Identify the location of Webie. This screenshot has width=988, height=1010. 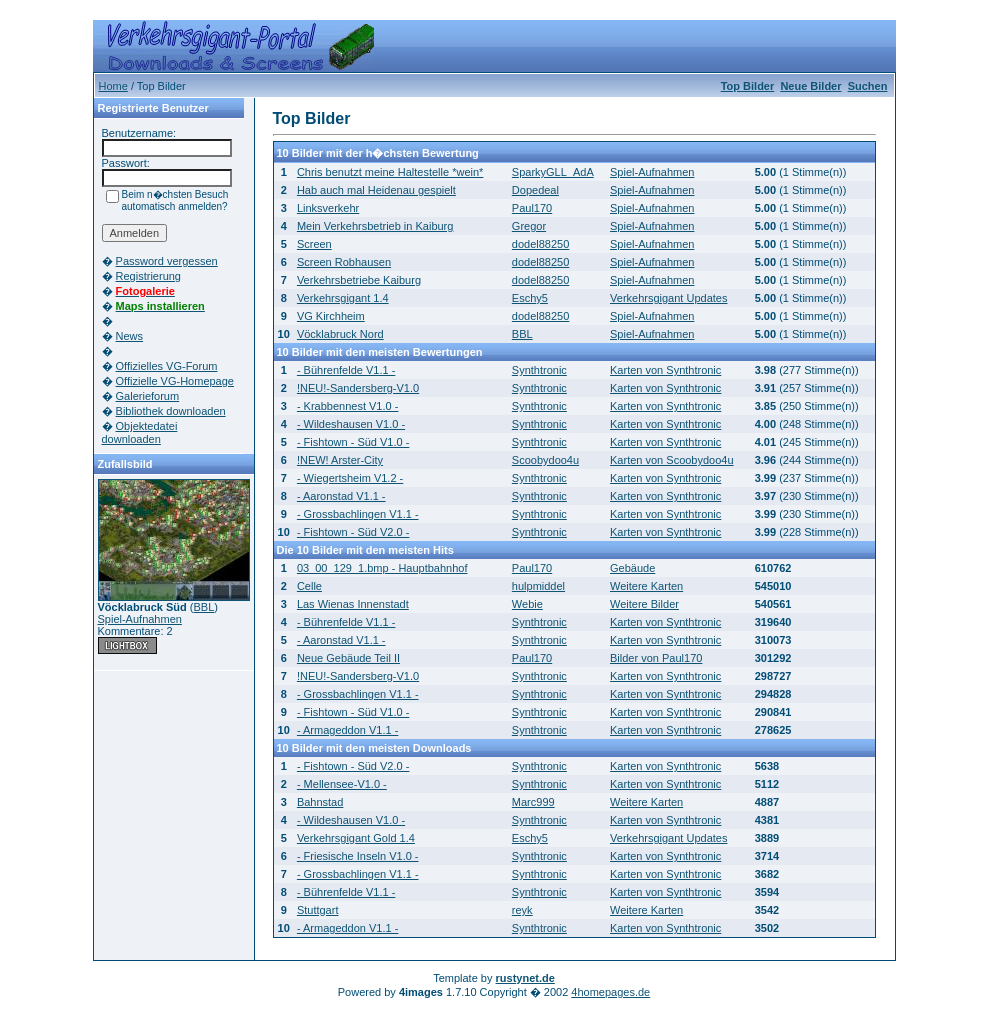
(527, 604).